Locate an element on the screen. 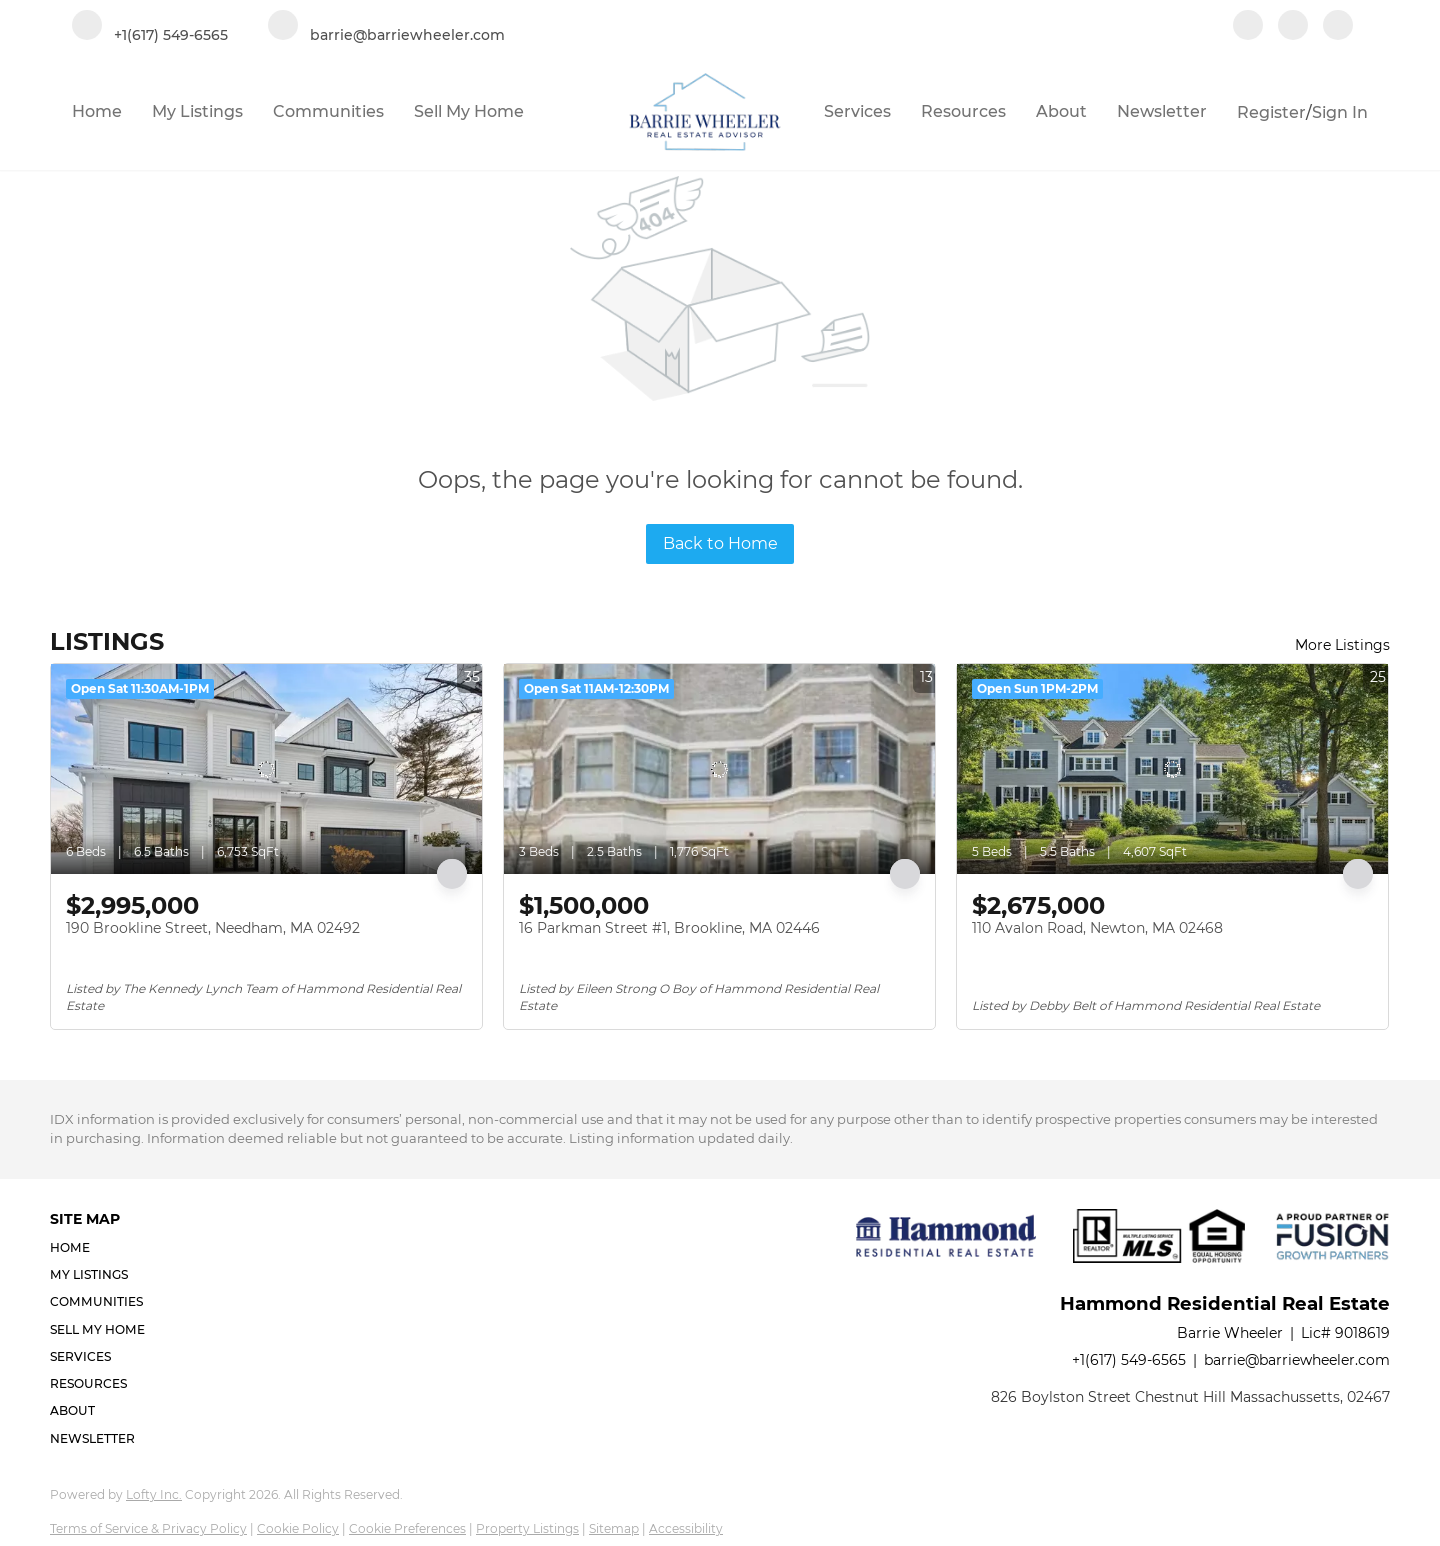  Home is located at coordinates (97, 111).